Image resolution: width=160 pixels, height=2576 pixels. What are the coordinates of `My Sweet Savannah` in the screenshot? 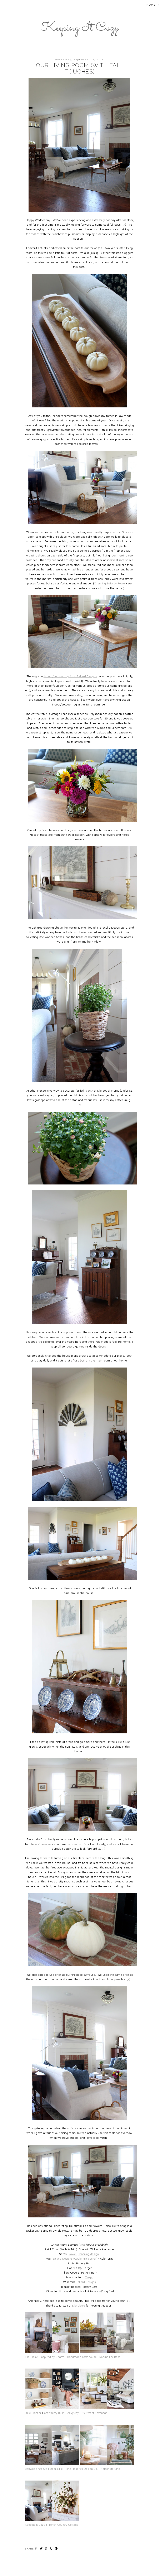 It's located at (94, 2412).